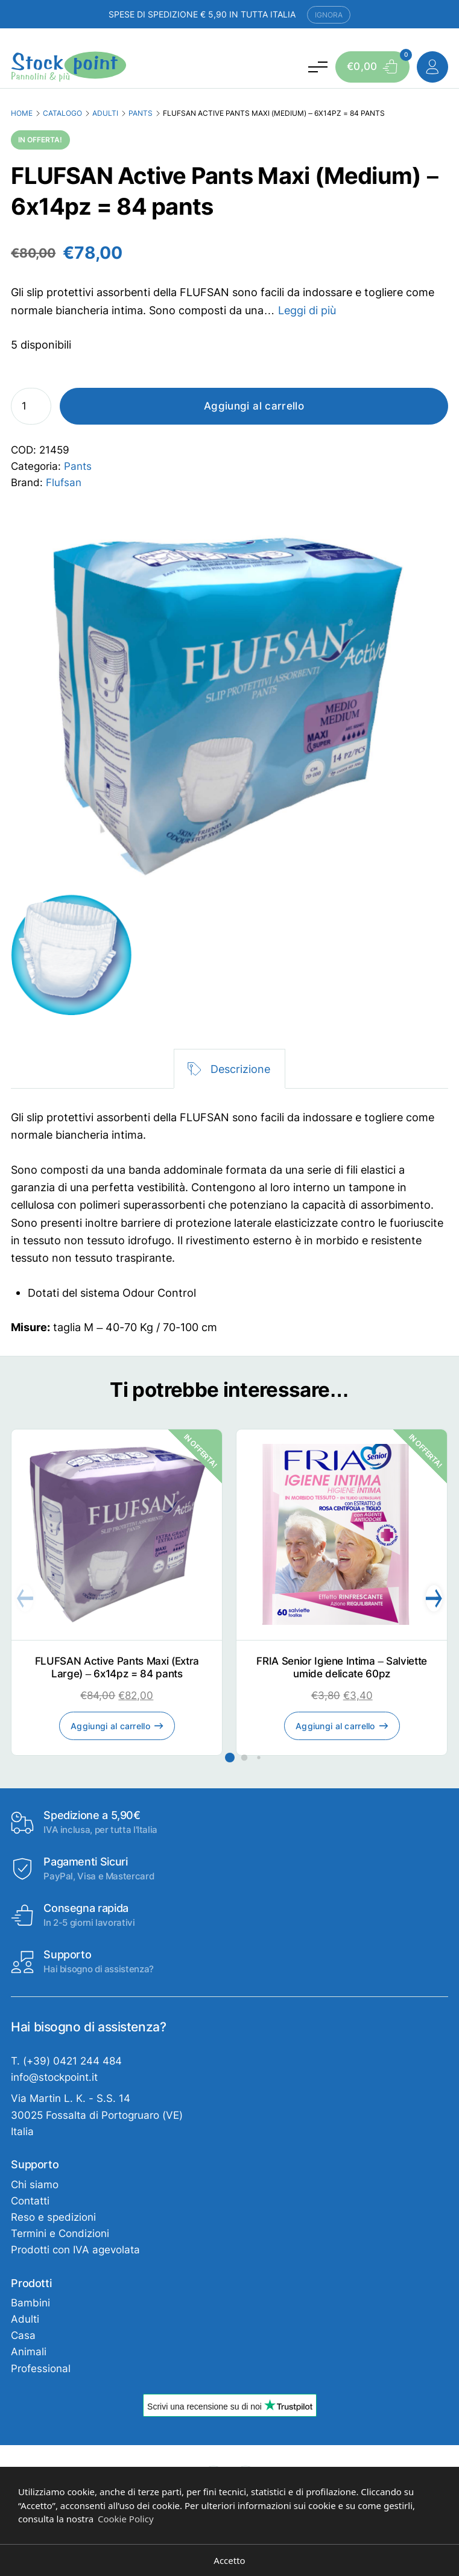  I want to click on Flufsan, so click(63, 482).